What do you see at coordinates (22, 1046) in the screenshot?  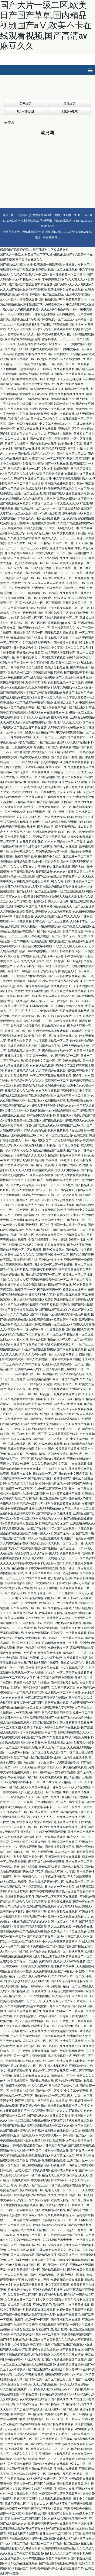 I see `日韩另类无码变态视频` at bounding box center [22, 1046].